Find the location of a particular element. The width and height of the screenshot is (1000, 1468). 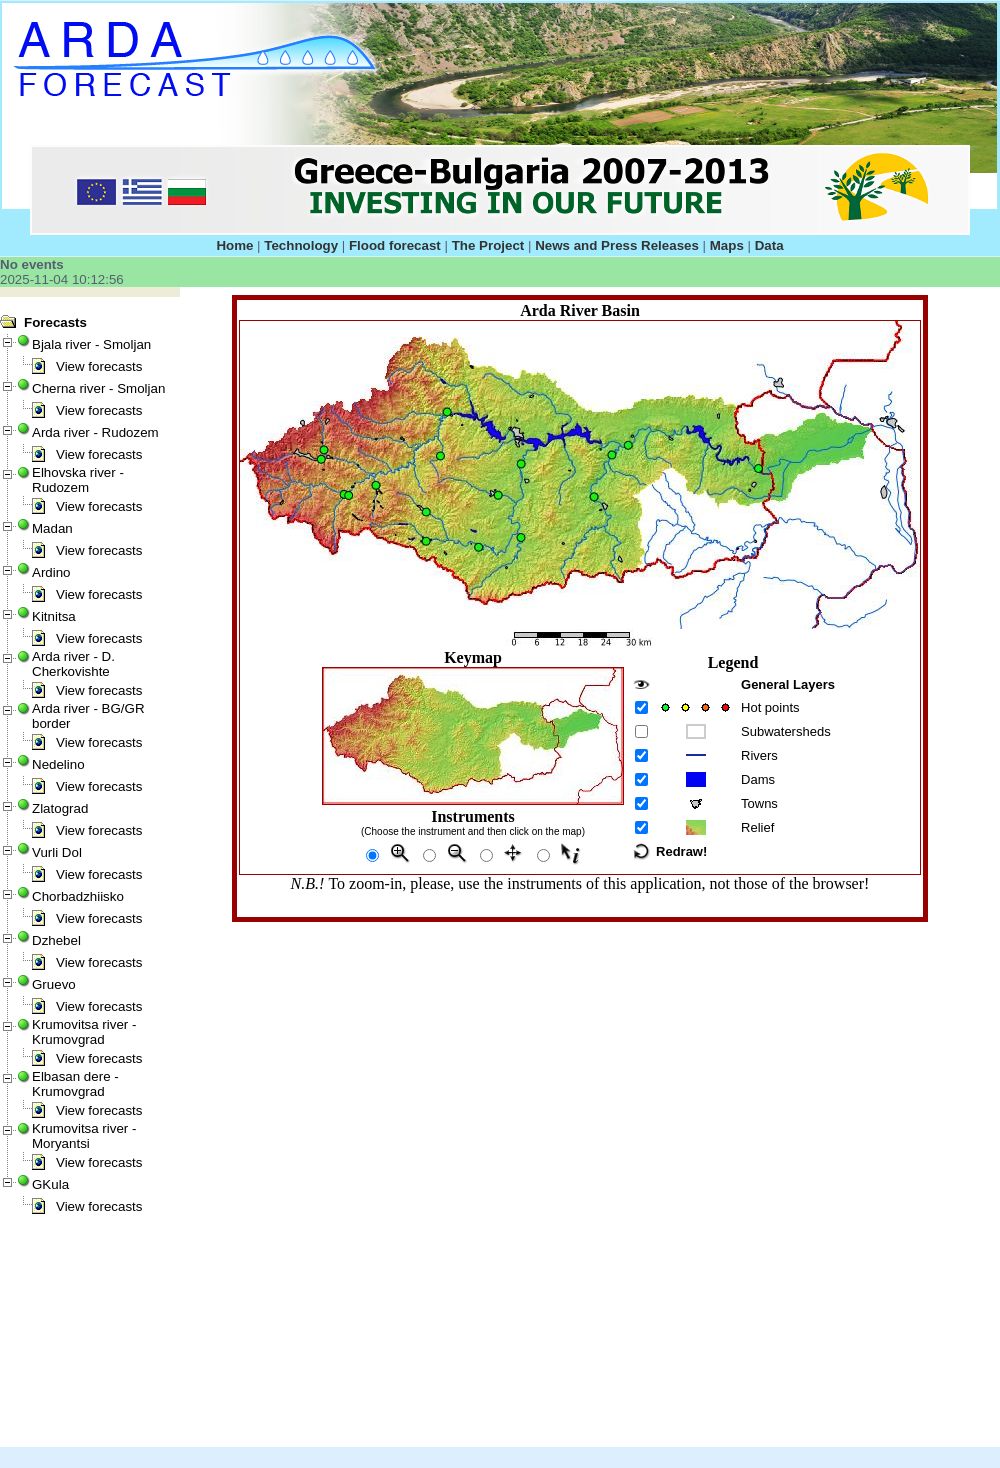

Madan is located at coordinates (52, 528).